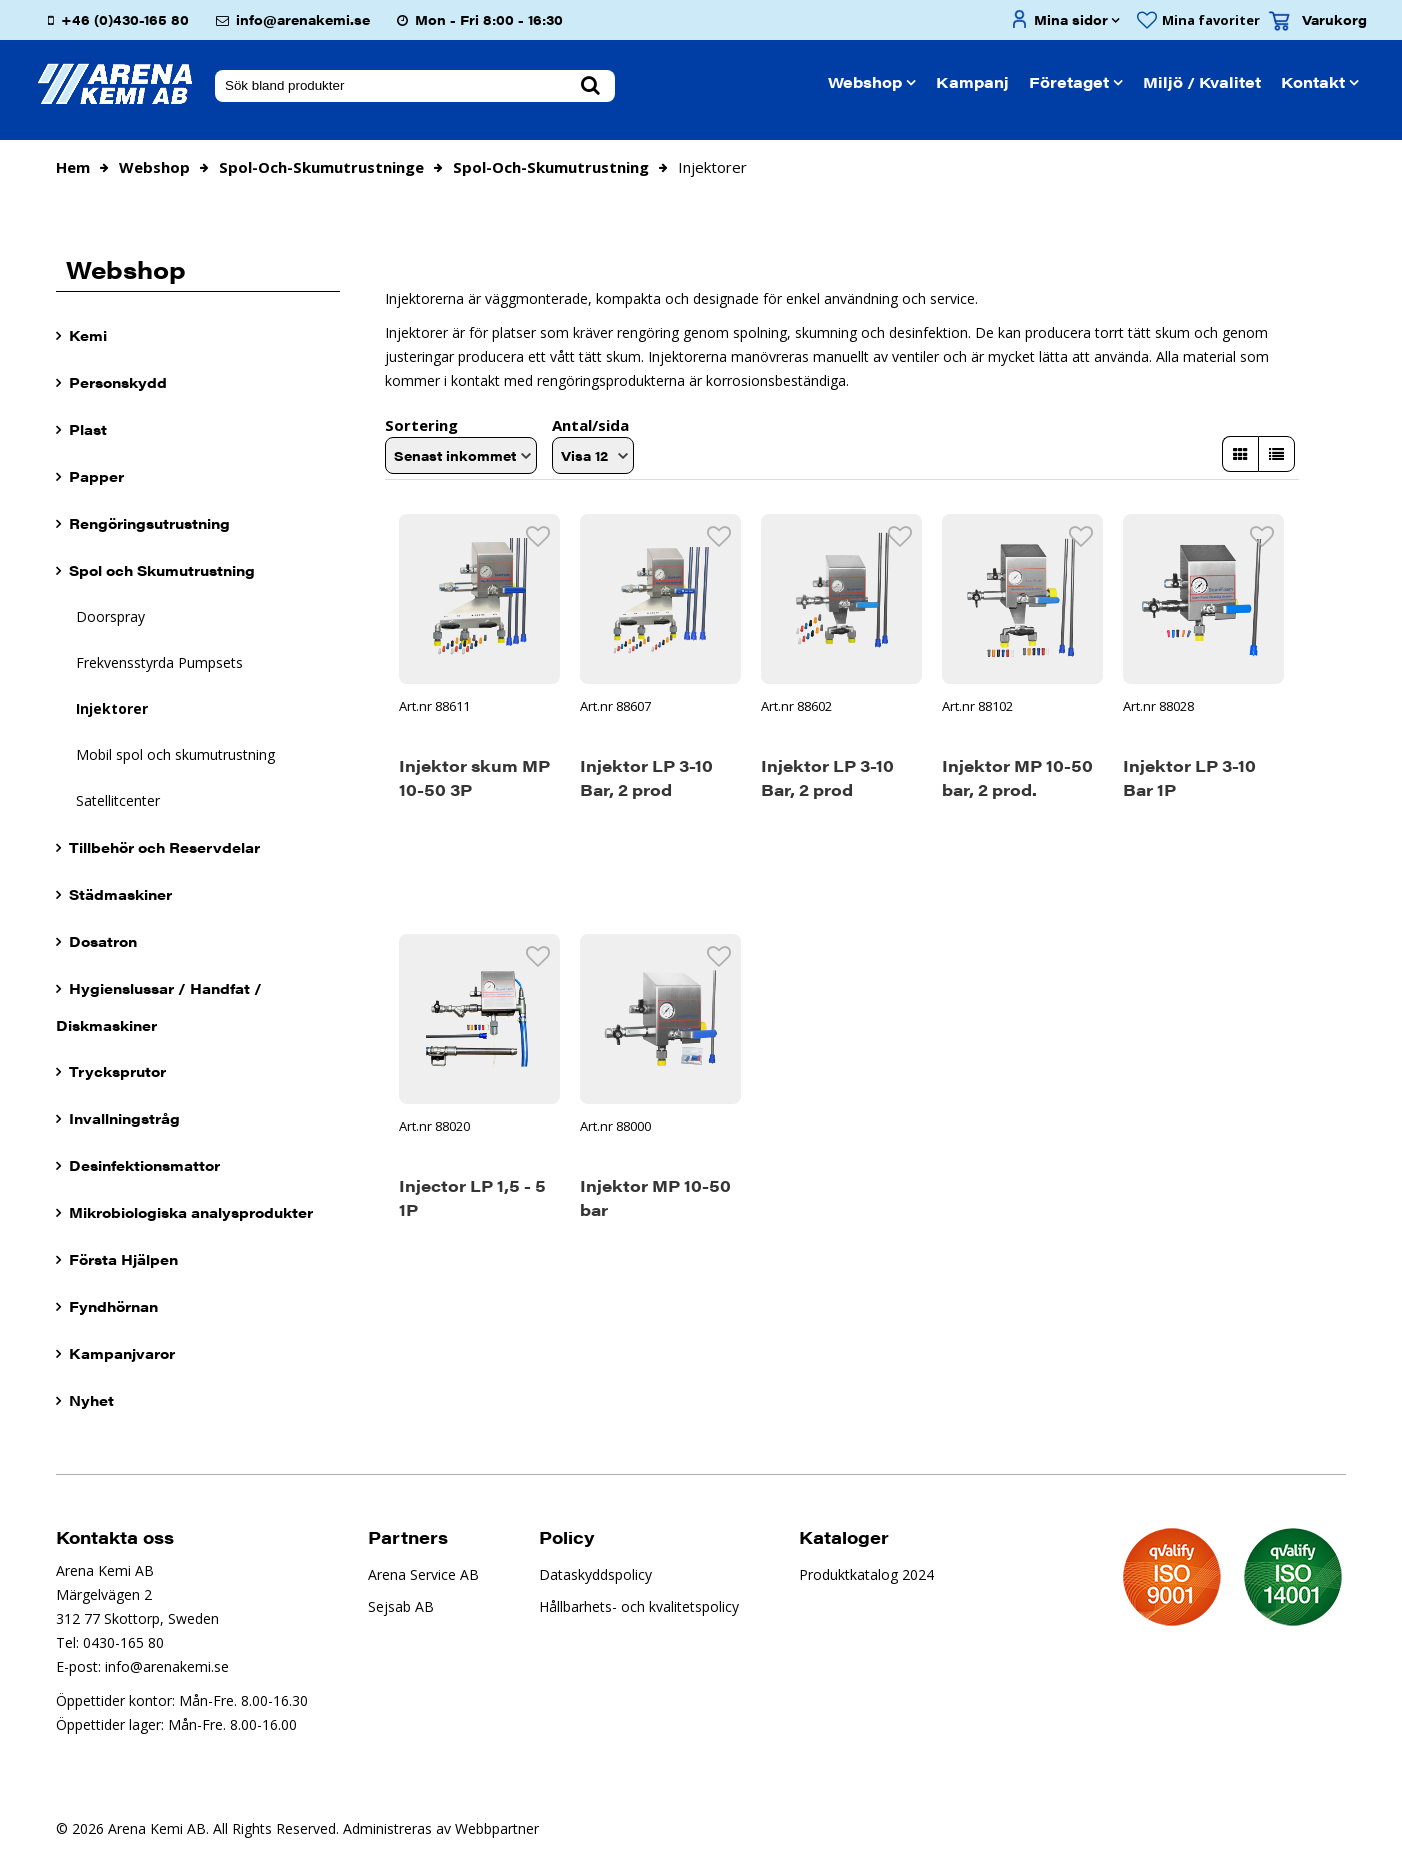 This screenshot has height=1861, width=1402. Describe the element at coordinates (1069, 81) in the screenshot. I see `Företaget` at that location.